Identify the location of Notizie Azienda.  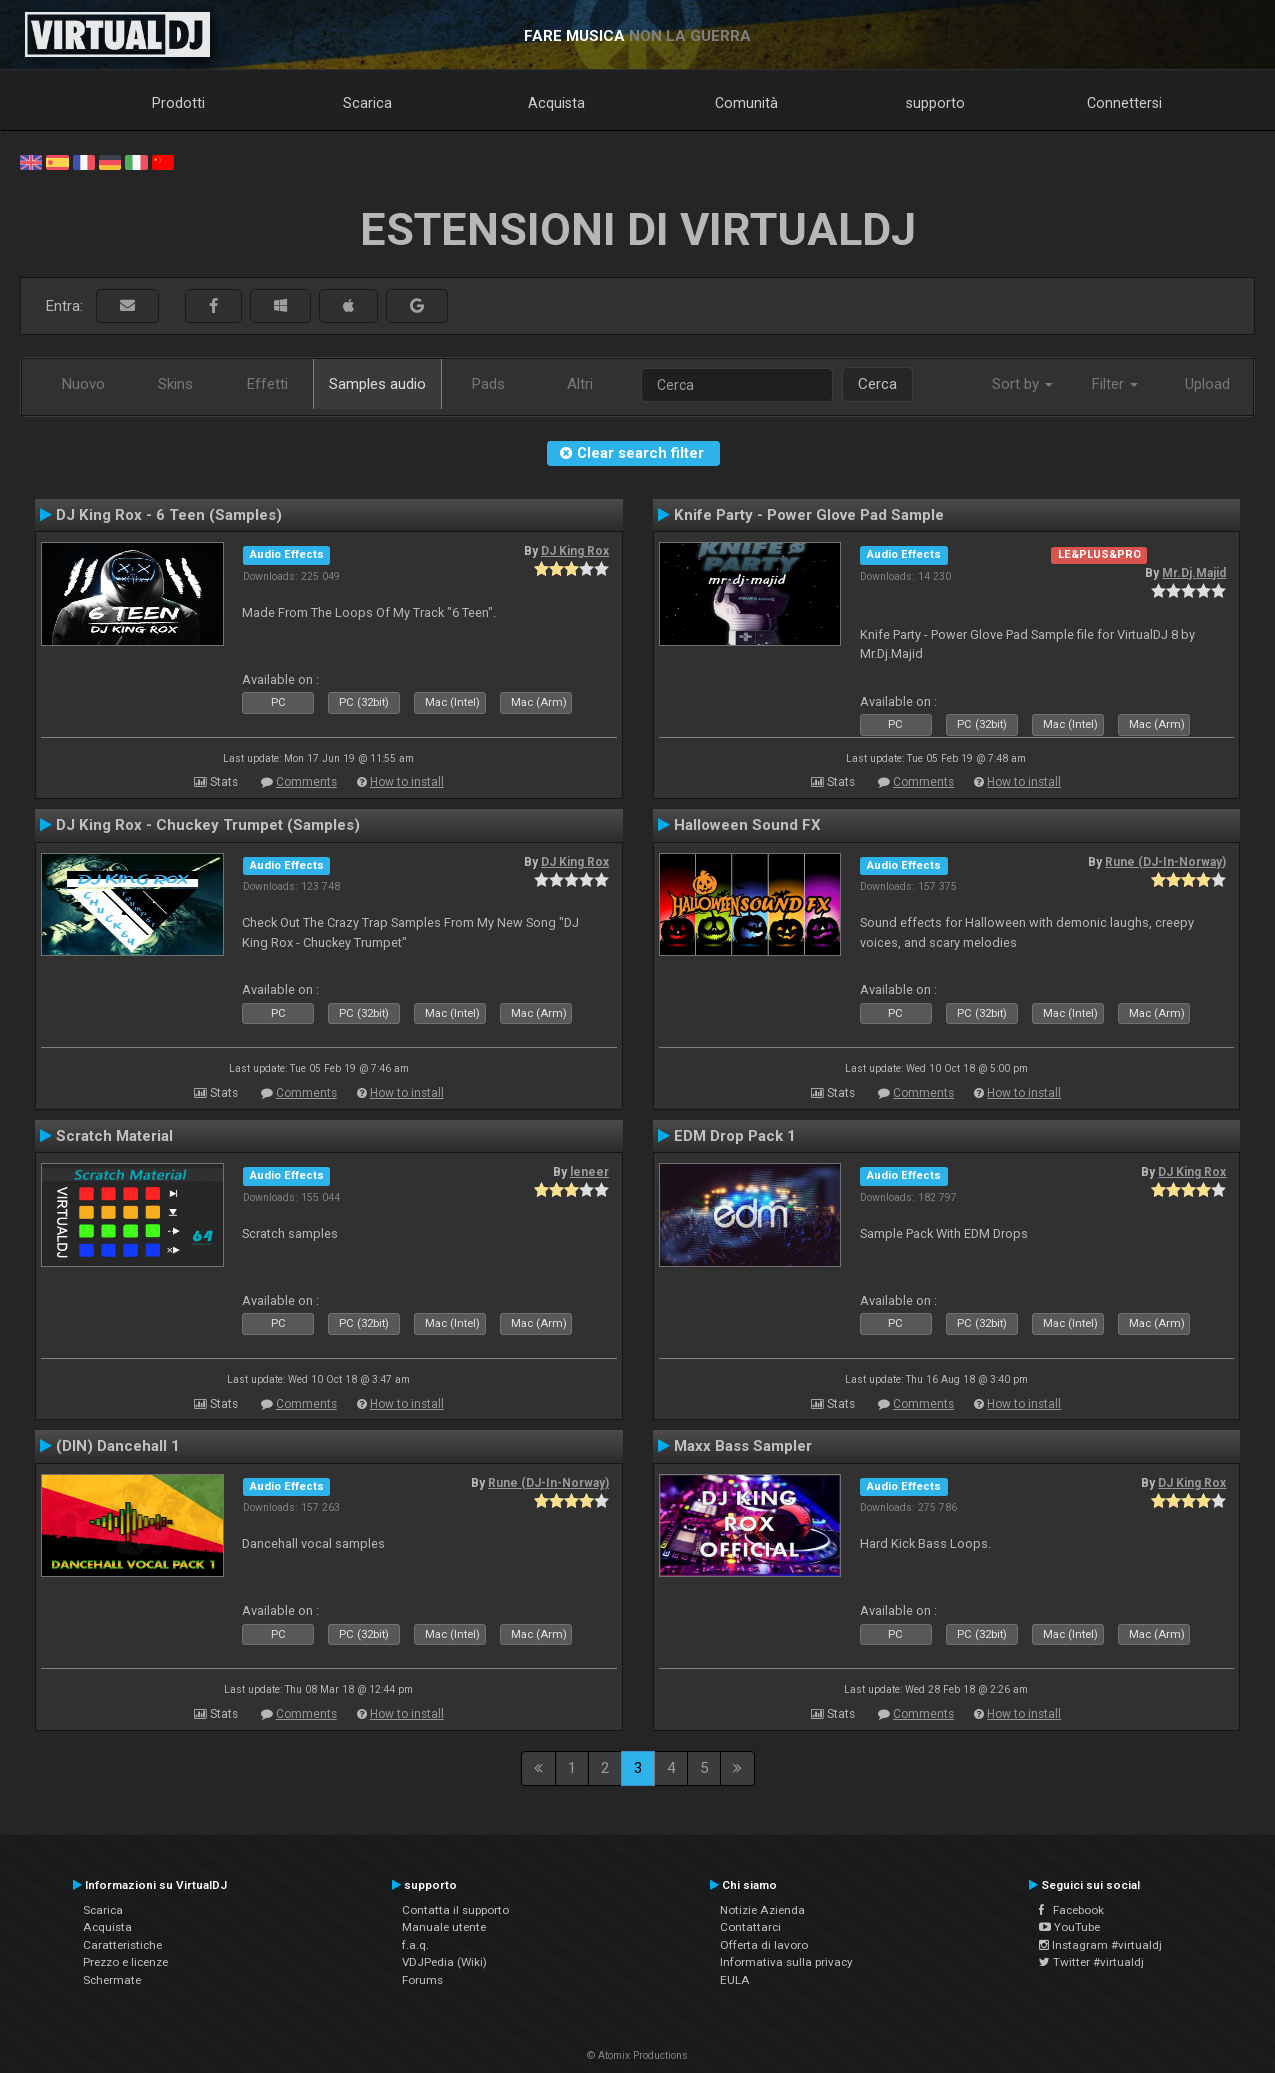
(762, 1910).